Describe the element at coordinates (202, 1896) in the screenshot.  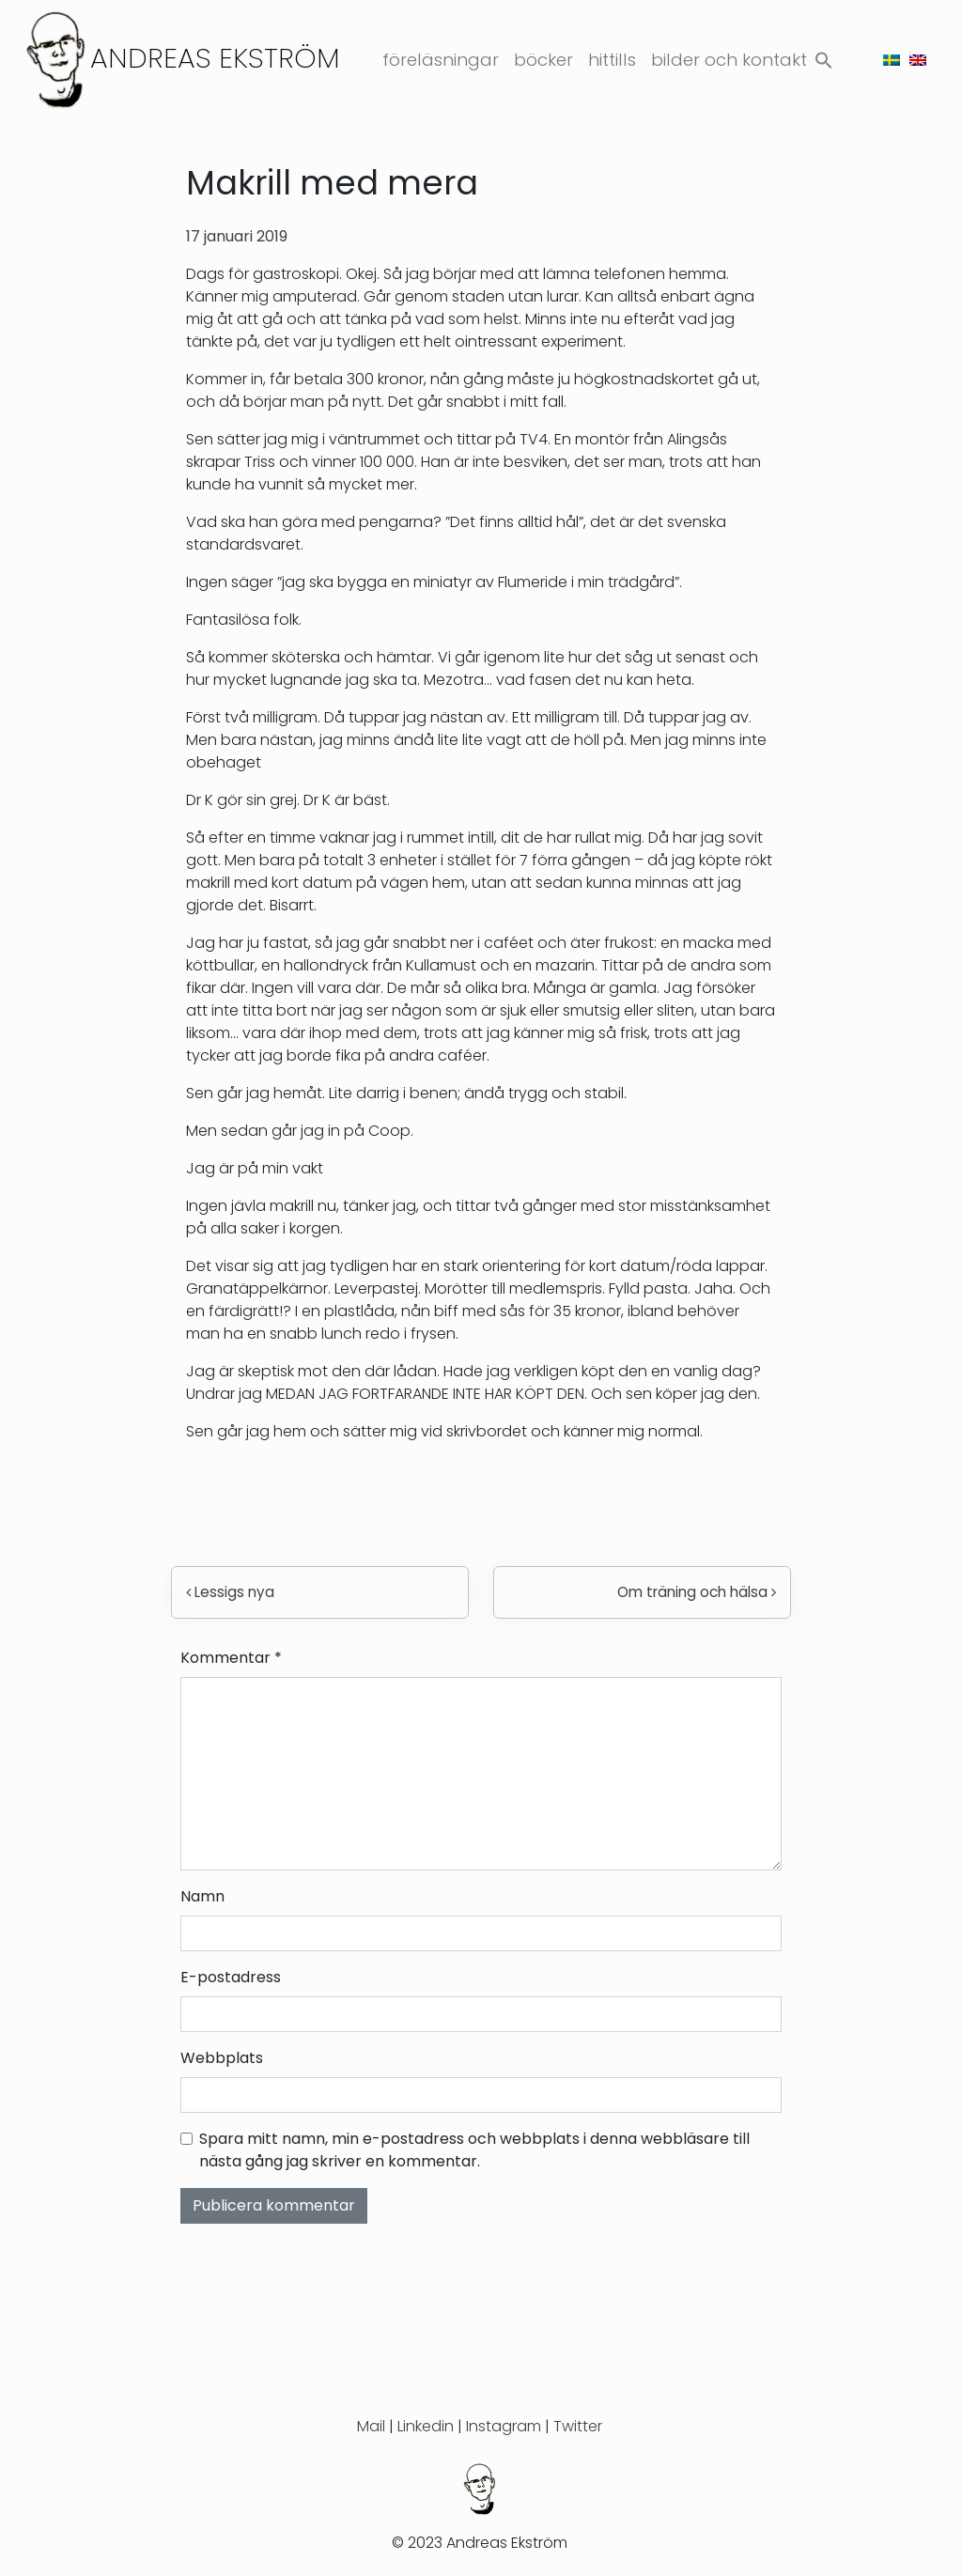
I see `Namn` at that location.